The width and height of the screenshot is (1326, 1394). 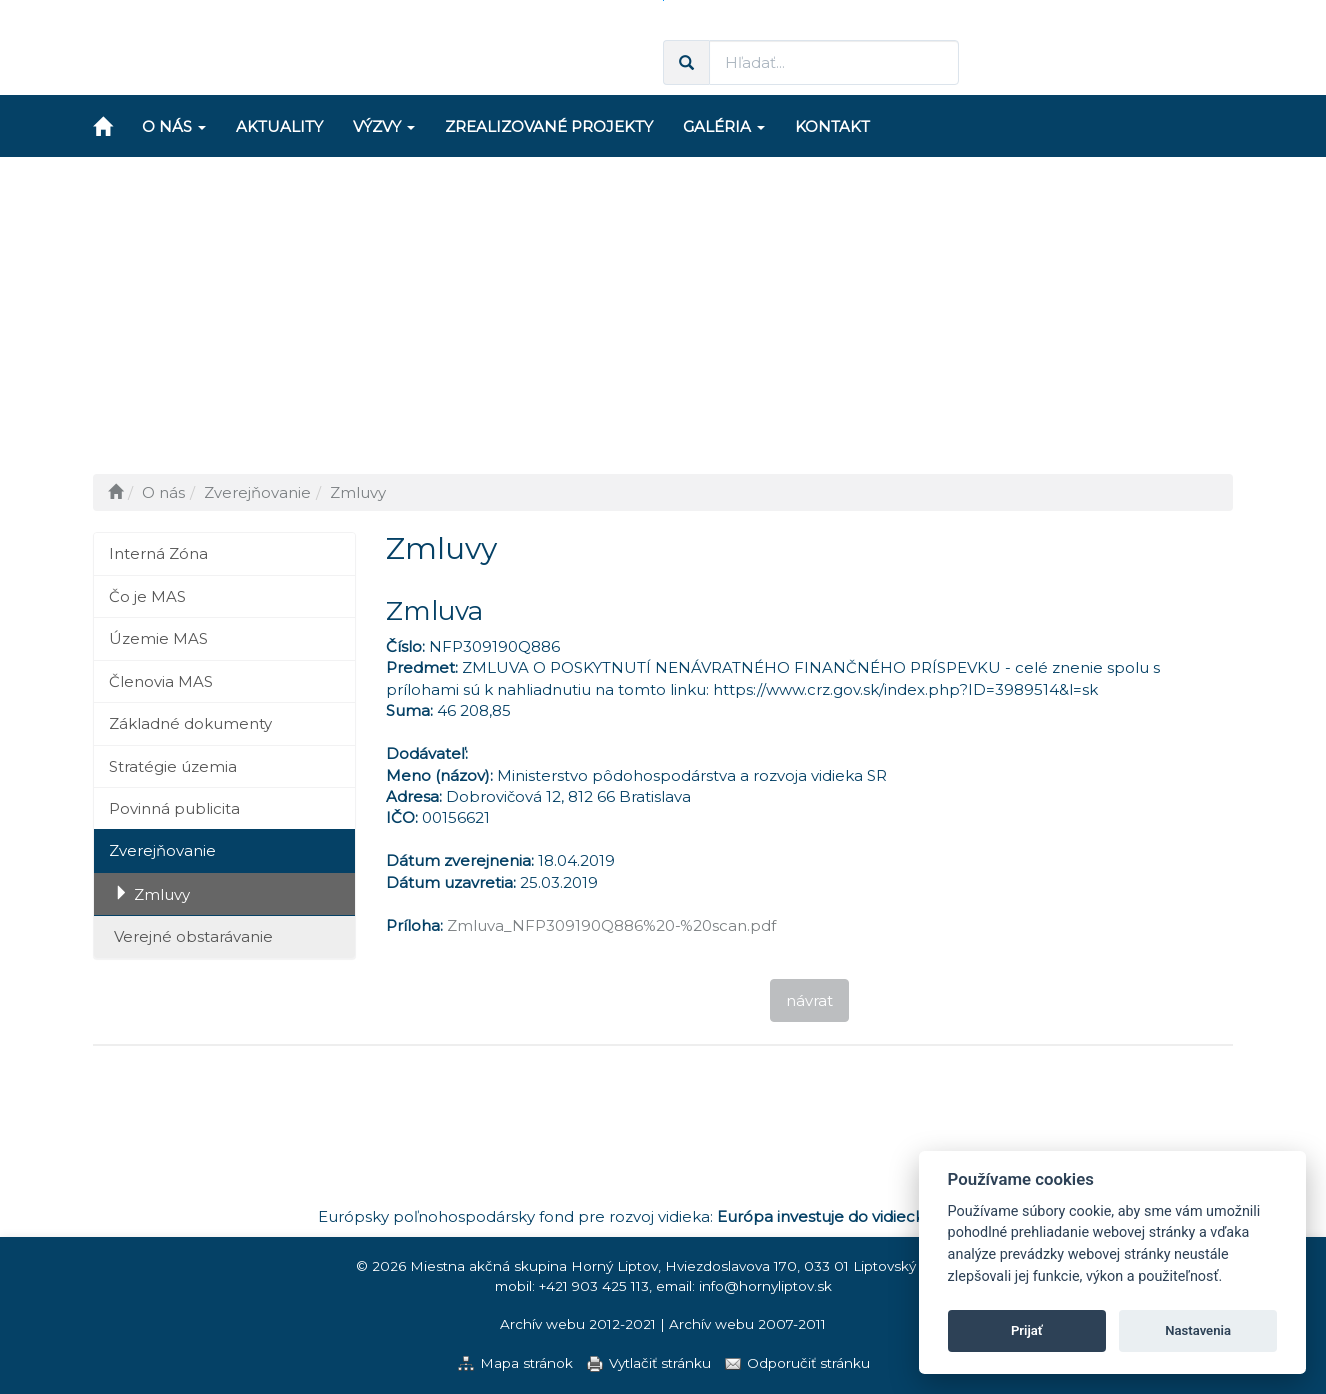 What do you see at coordinates (162, 850) in the screenshot?
I see `Zverejňovanie` at bounding box center [162, 850].